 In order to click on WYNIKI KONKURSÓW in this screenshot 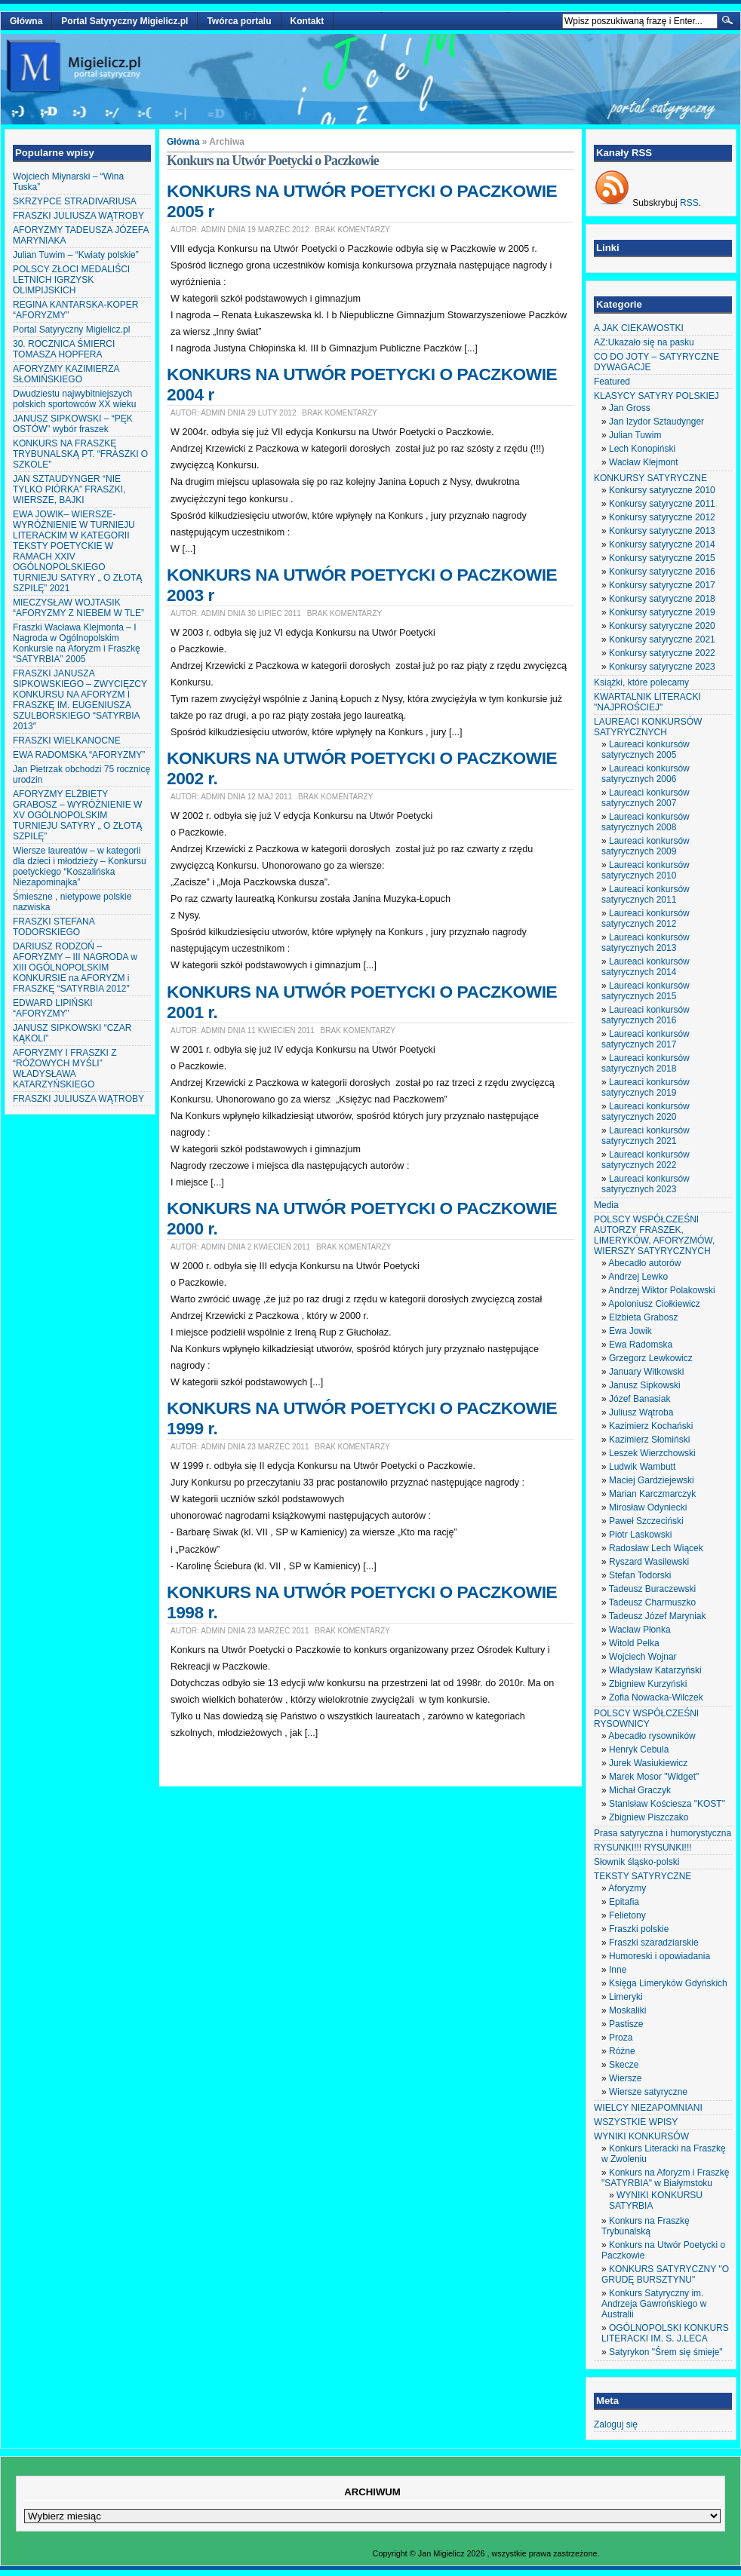, I will do `click(641, 2136)`.